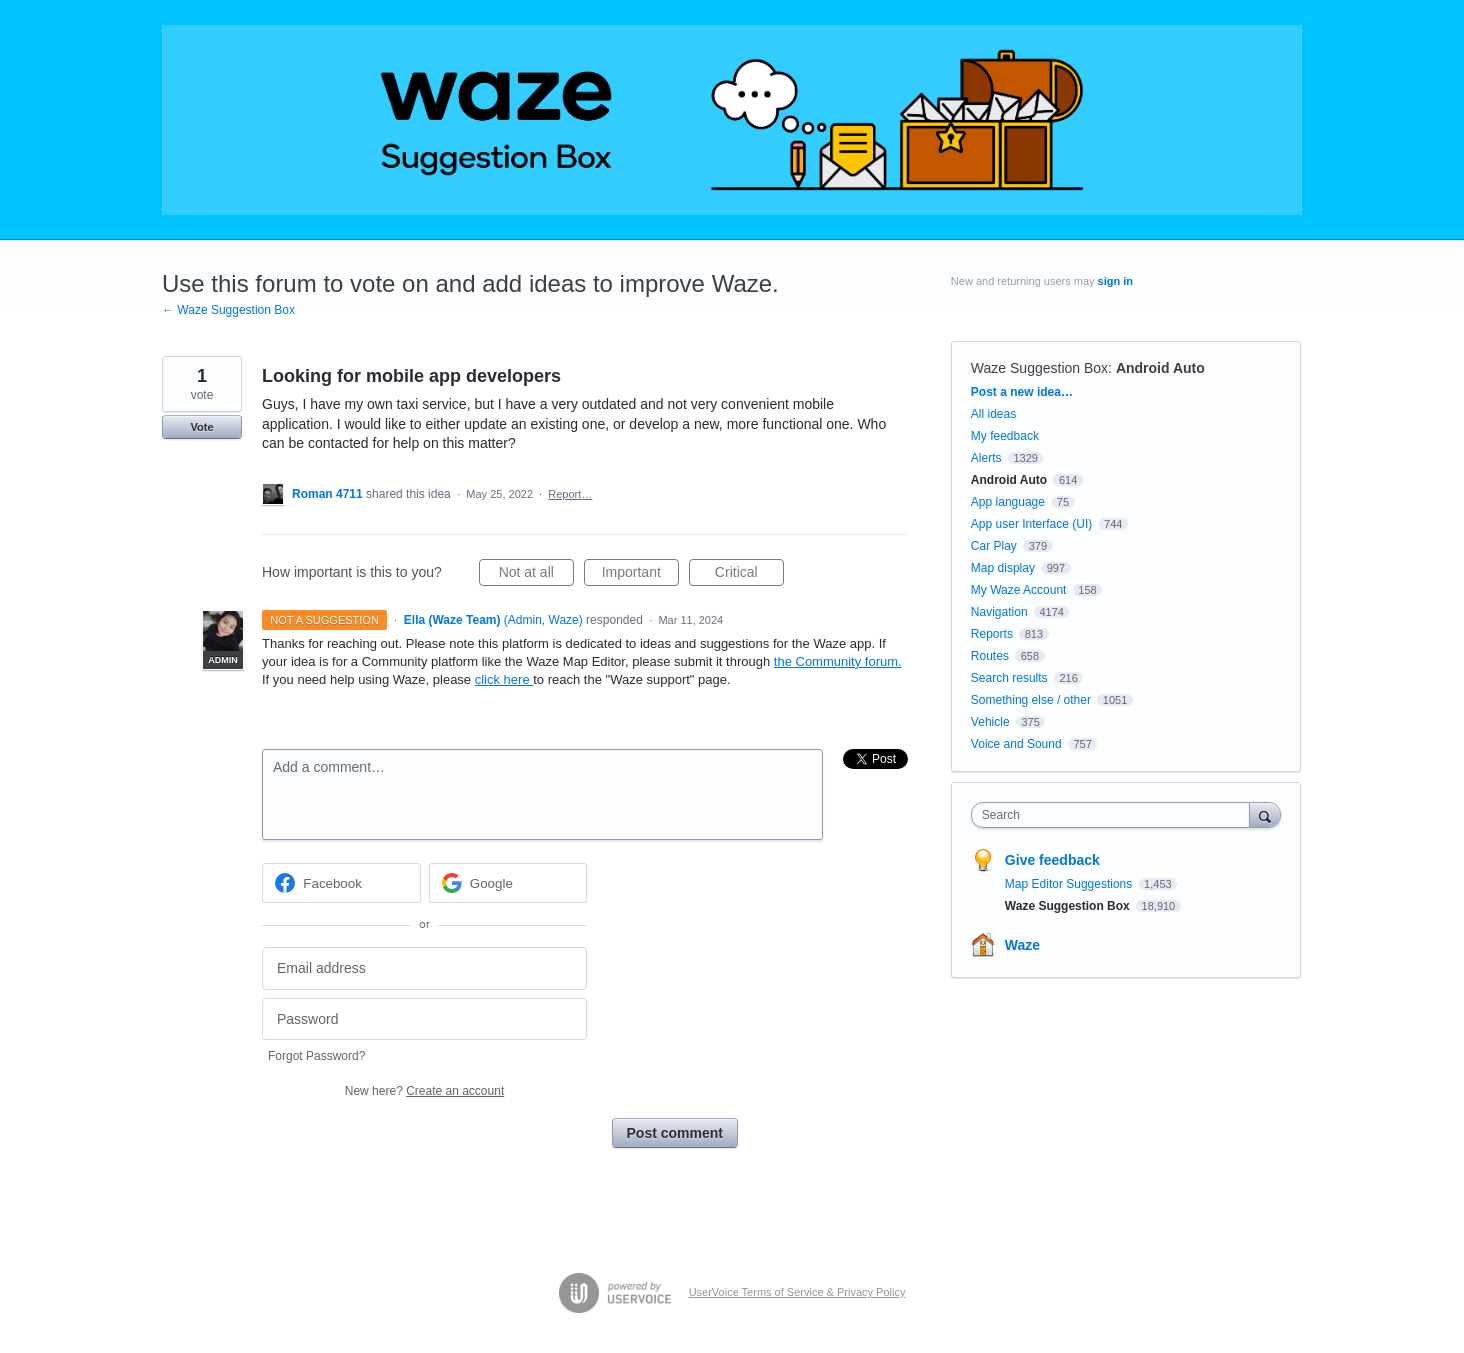  I want to click on Forgot Password?, so click(316, 1056).